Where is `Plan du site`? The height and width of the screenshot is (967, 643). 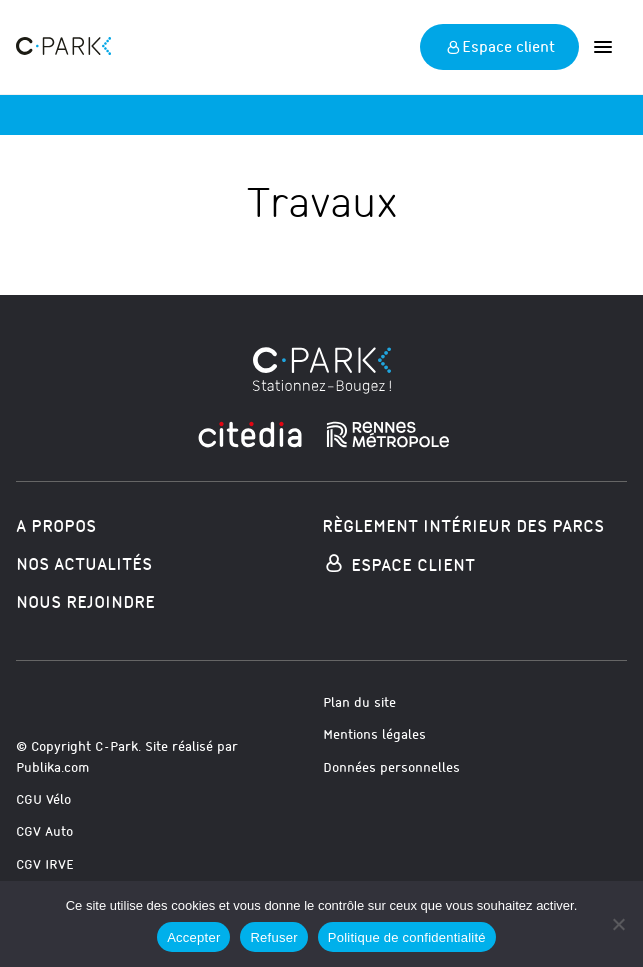 Plan du site is located at coordinates (359, 702).